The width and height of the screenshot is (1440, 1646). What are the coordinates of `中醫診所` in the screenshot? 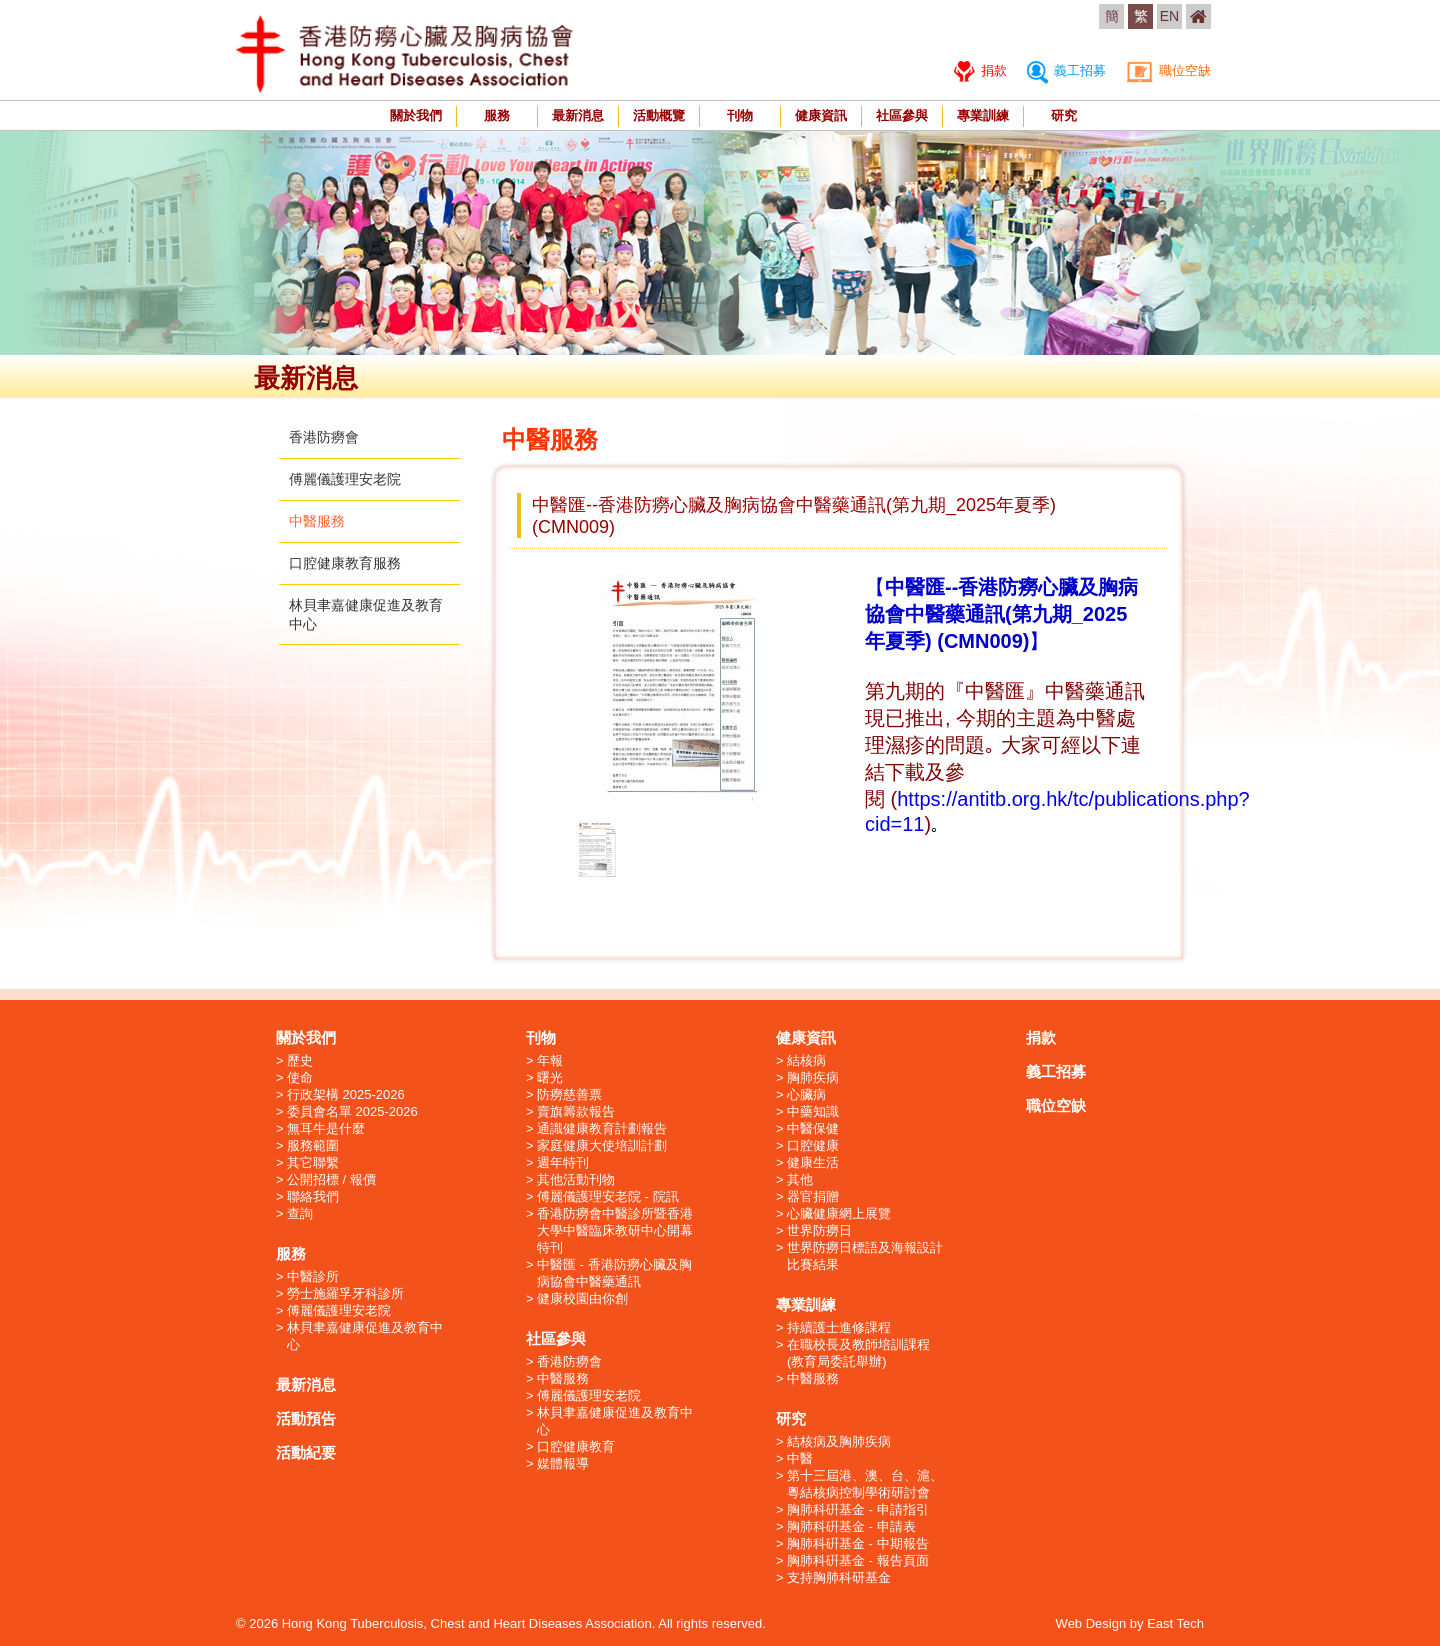 It's located at (313, 1276).